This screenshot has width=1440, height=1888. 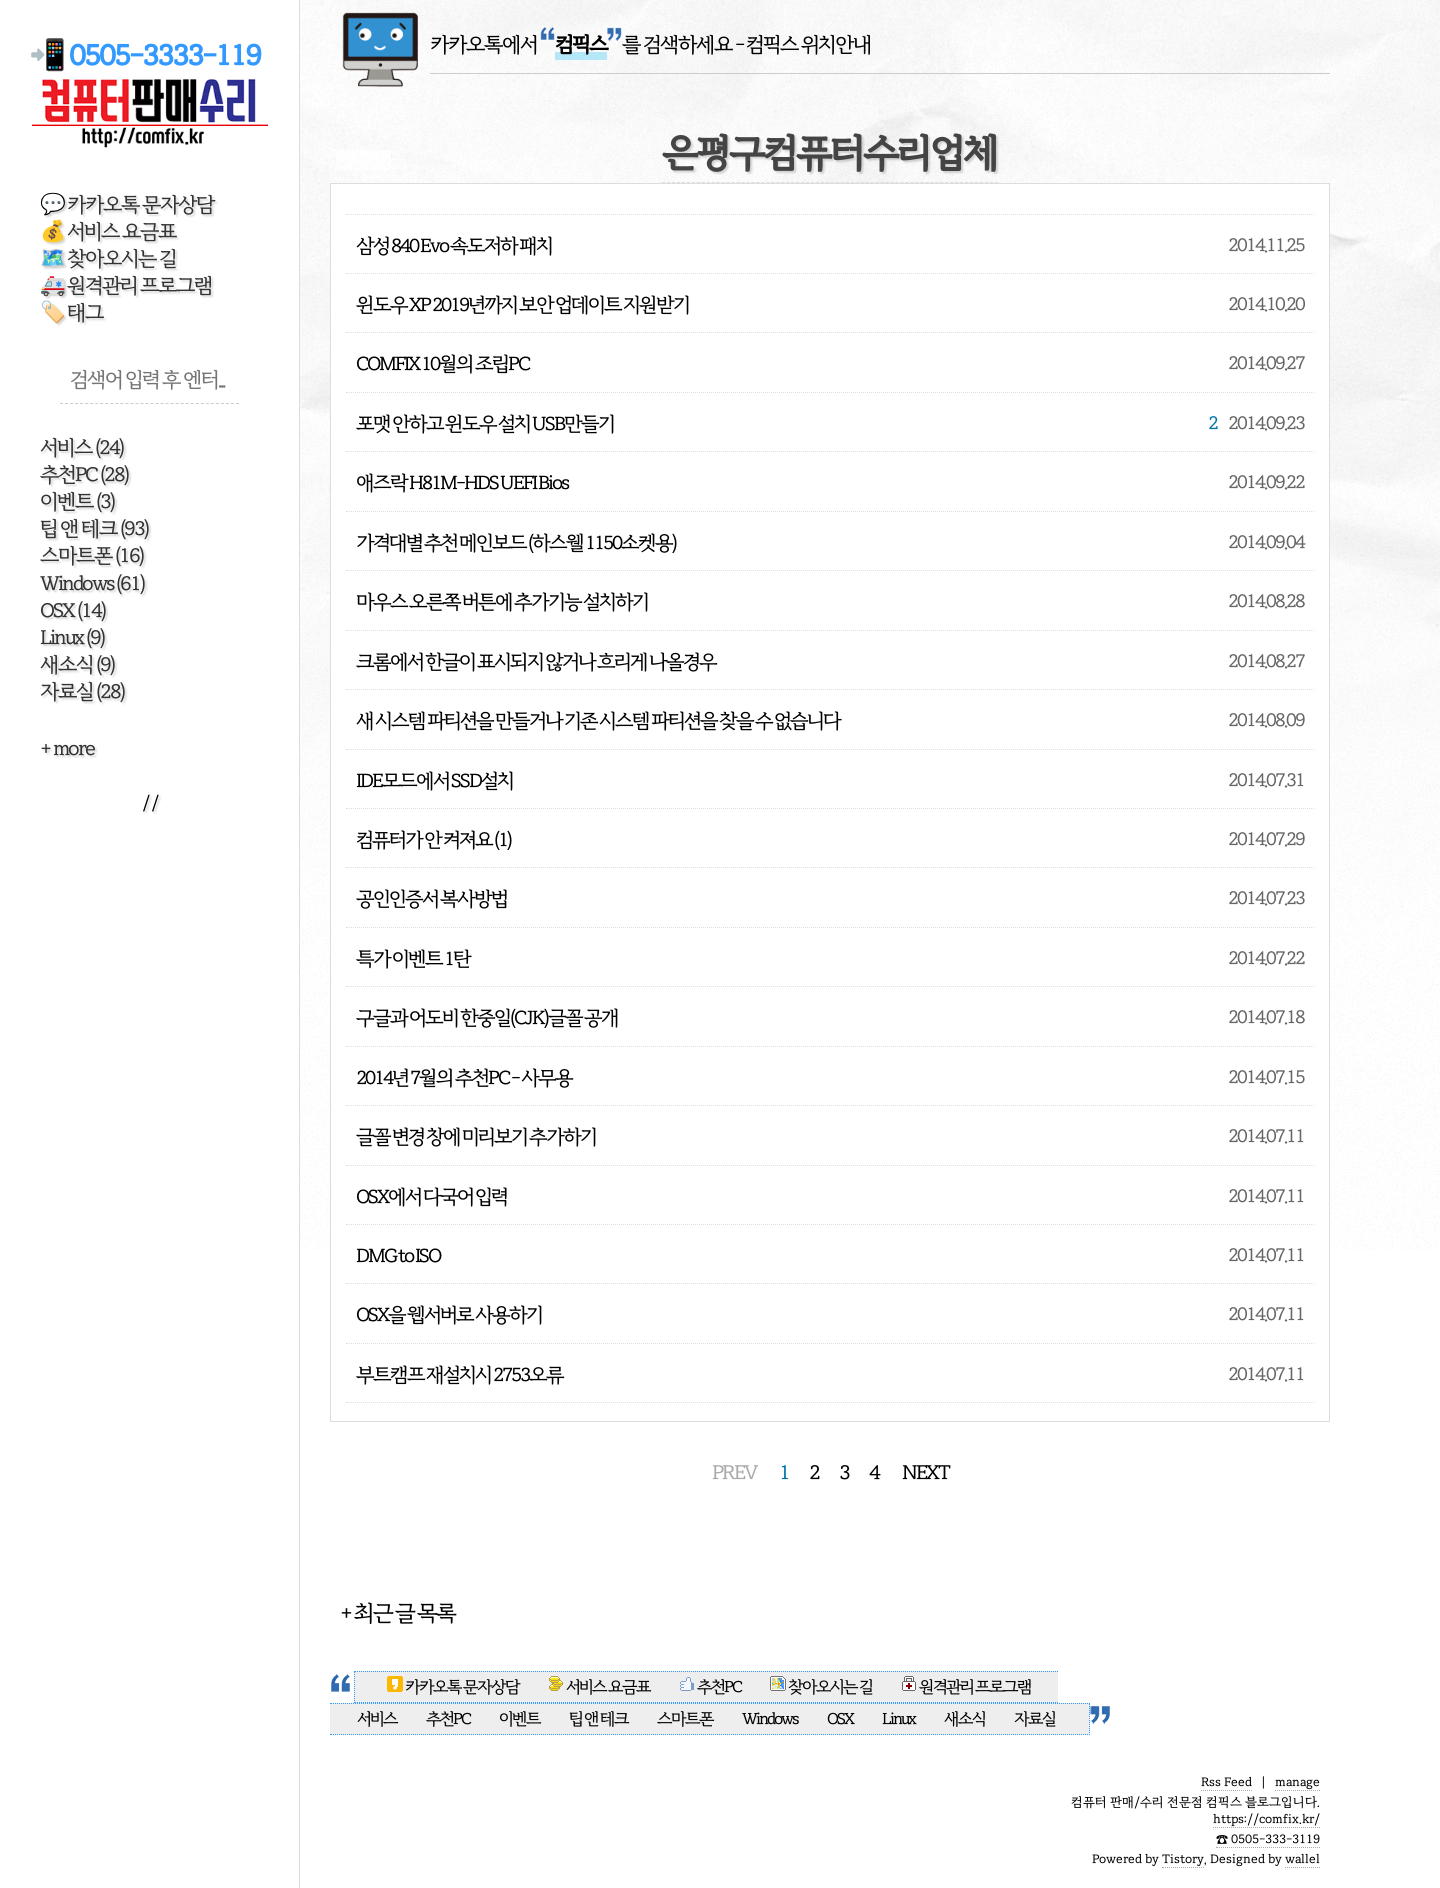 I want to click on 부트캠프 재설치시 2753오류, so click(x=459, y=1374).